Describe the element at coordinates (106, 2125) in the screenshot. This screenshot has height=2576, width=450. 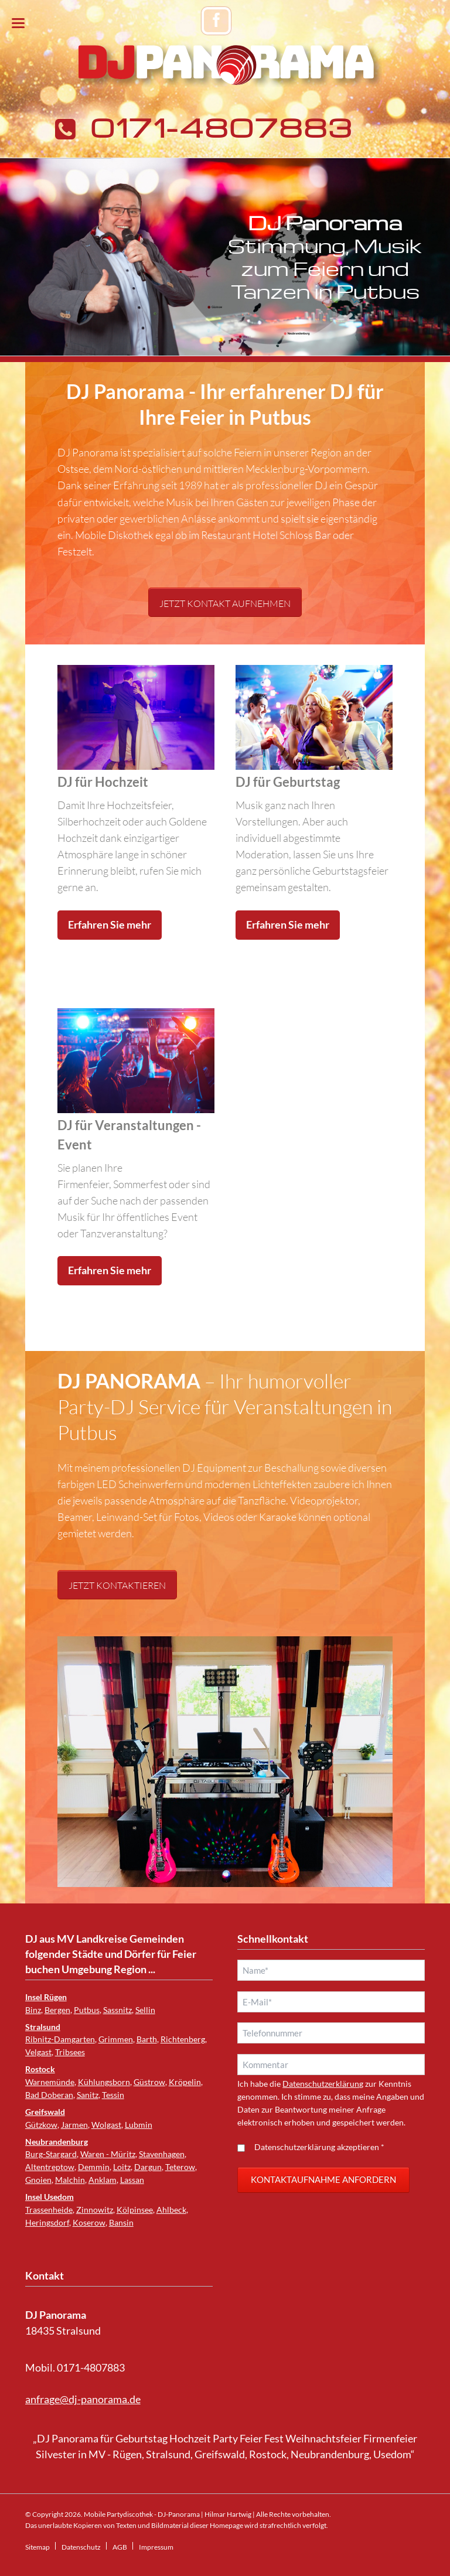
I see `Wolgast` at that location.